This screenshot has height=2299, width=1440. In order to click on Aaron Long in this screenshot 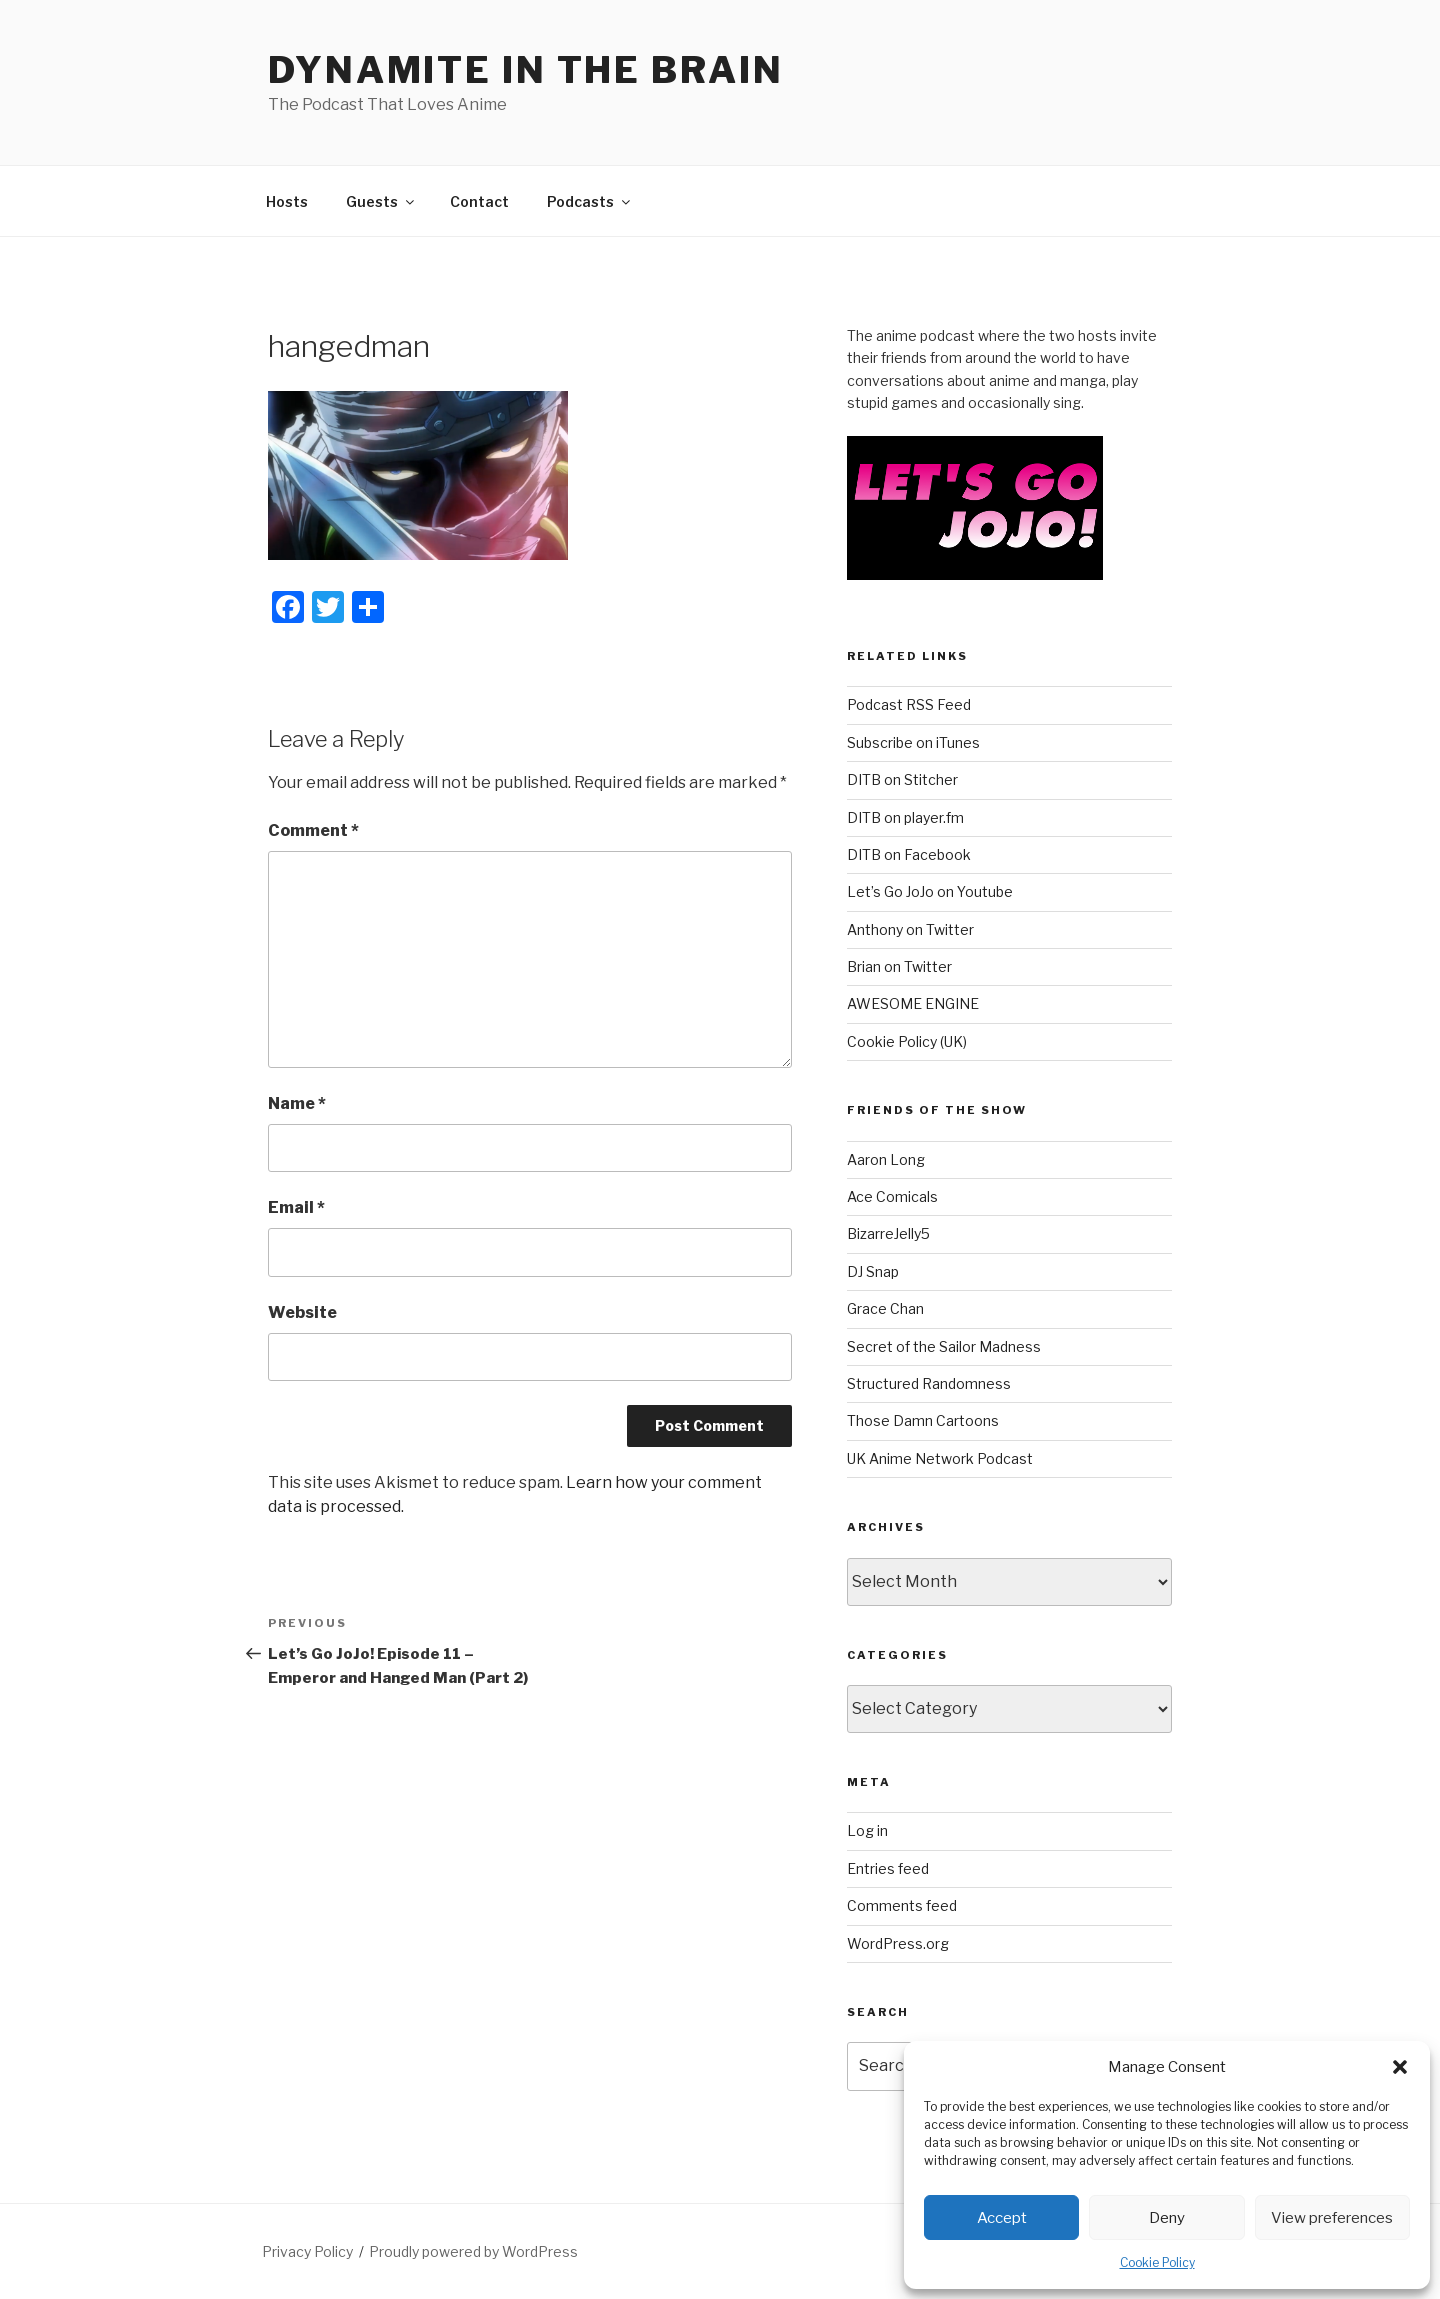, I will do `click(886, 1159)`.